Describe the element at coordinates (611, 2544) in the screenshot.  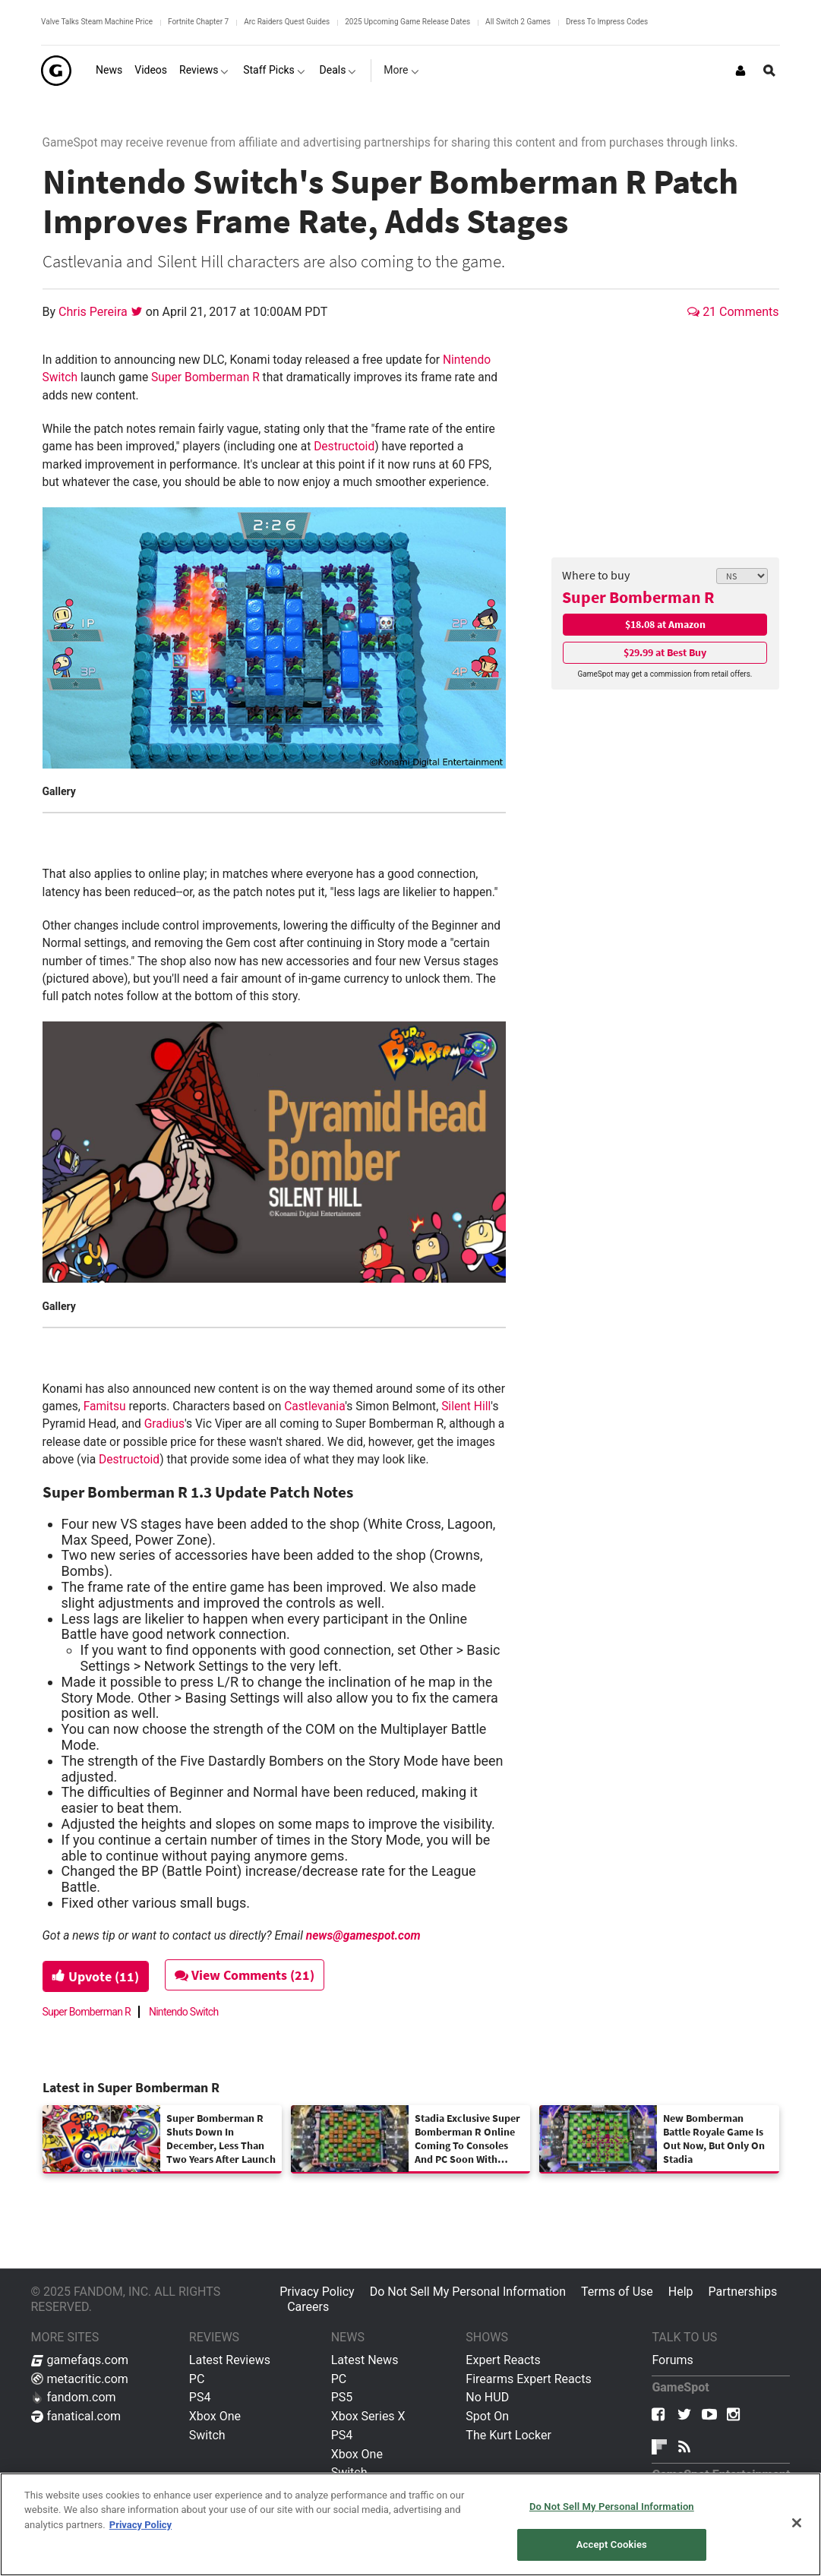
I see `Accept Cookies` at that location.